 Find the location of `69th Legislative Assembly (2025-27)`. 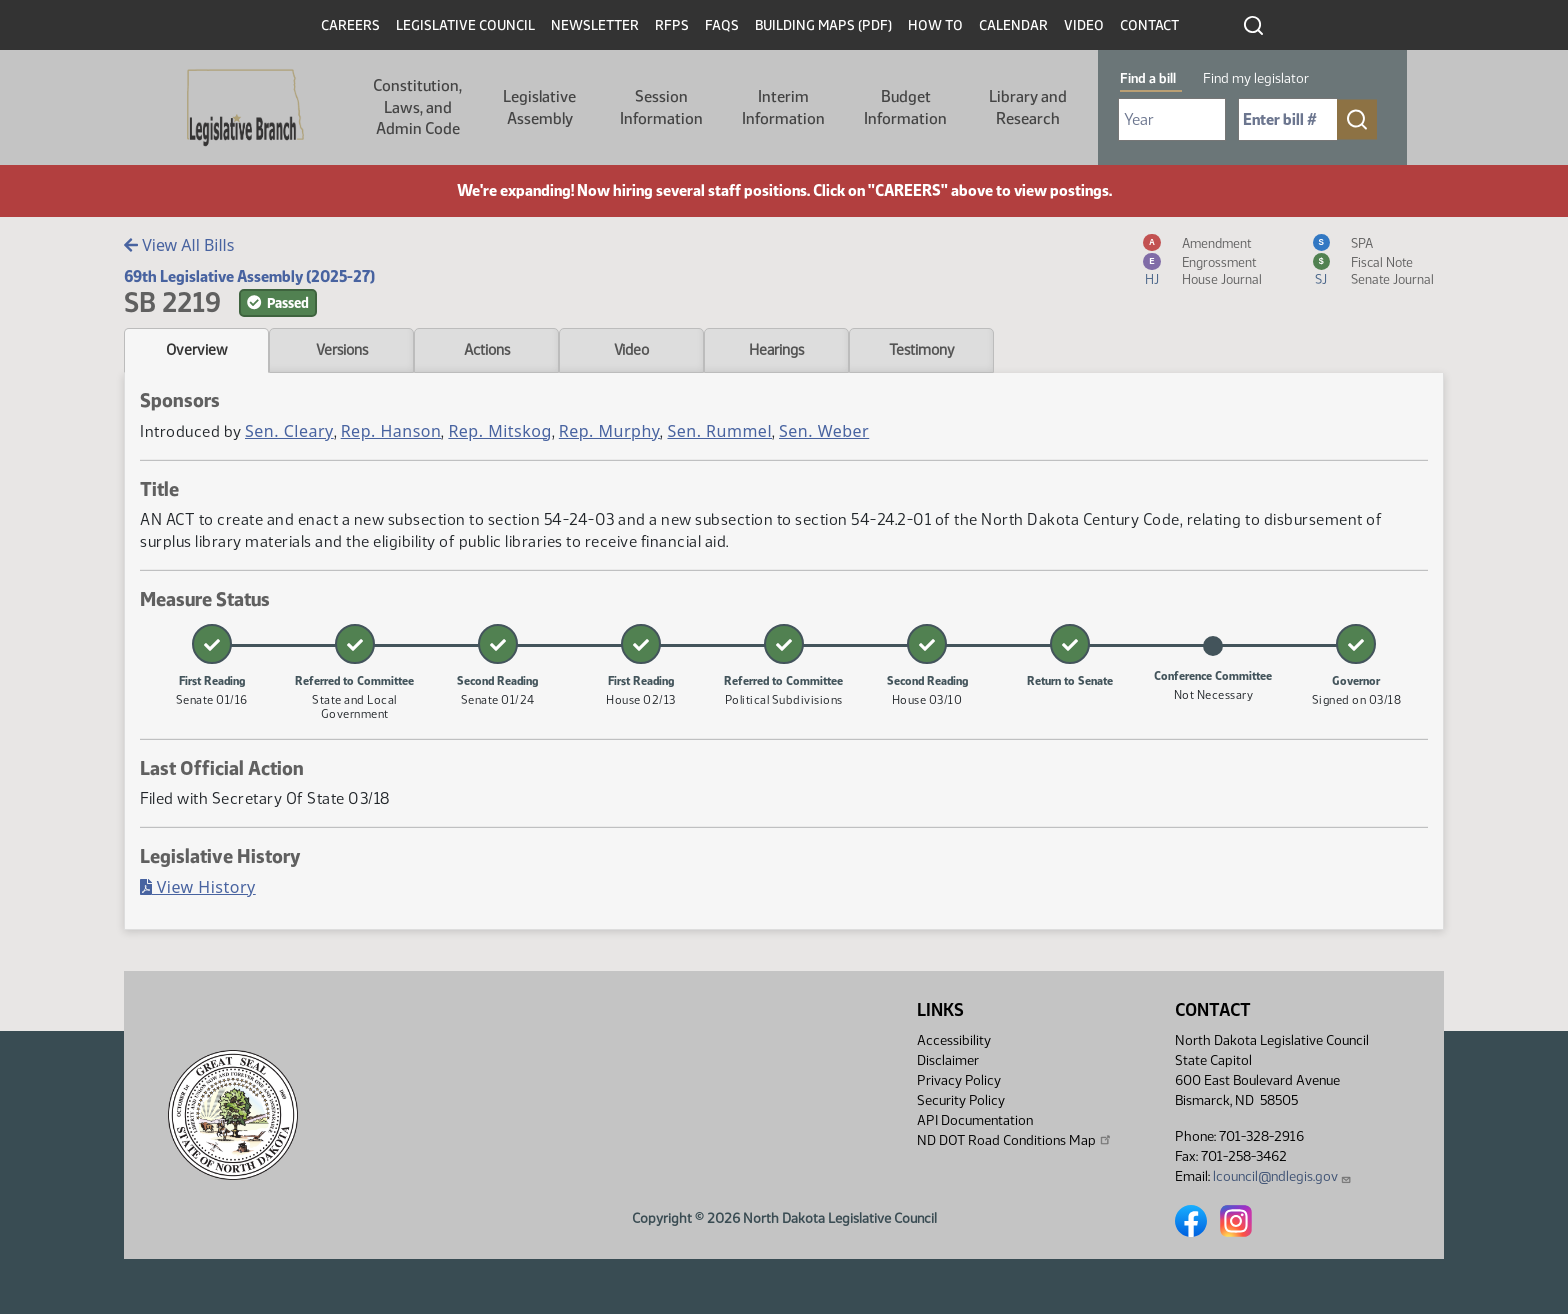

69th Legislative Assembly (2025-27) is located at coordinates (249, 276).